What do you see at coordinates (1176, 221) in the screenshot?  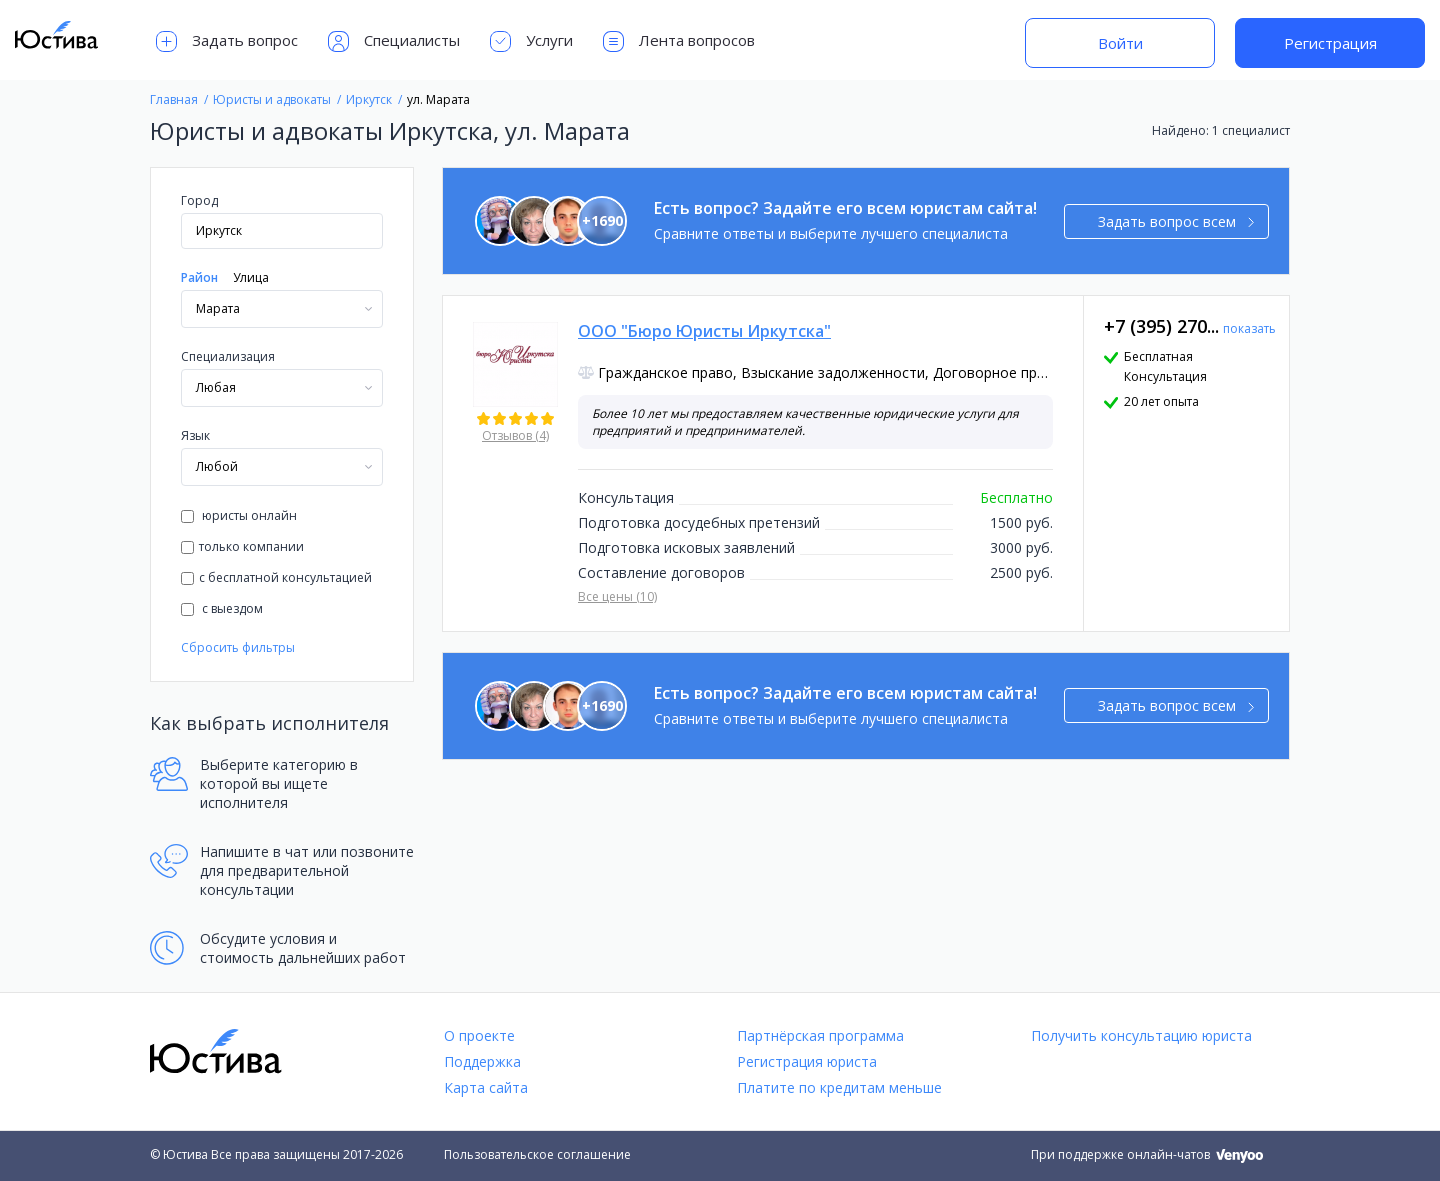 I see `Задать вопрос всем` at bounding box center [1176, 221].